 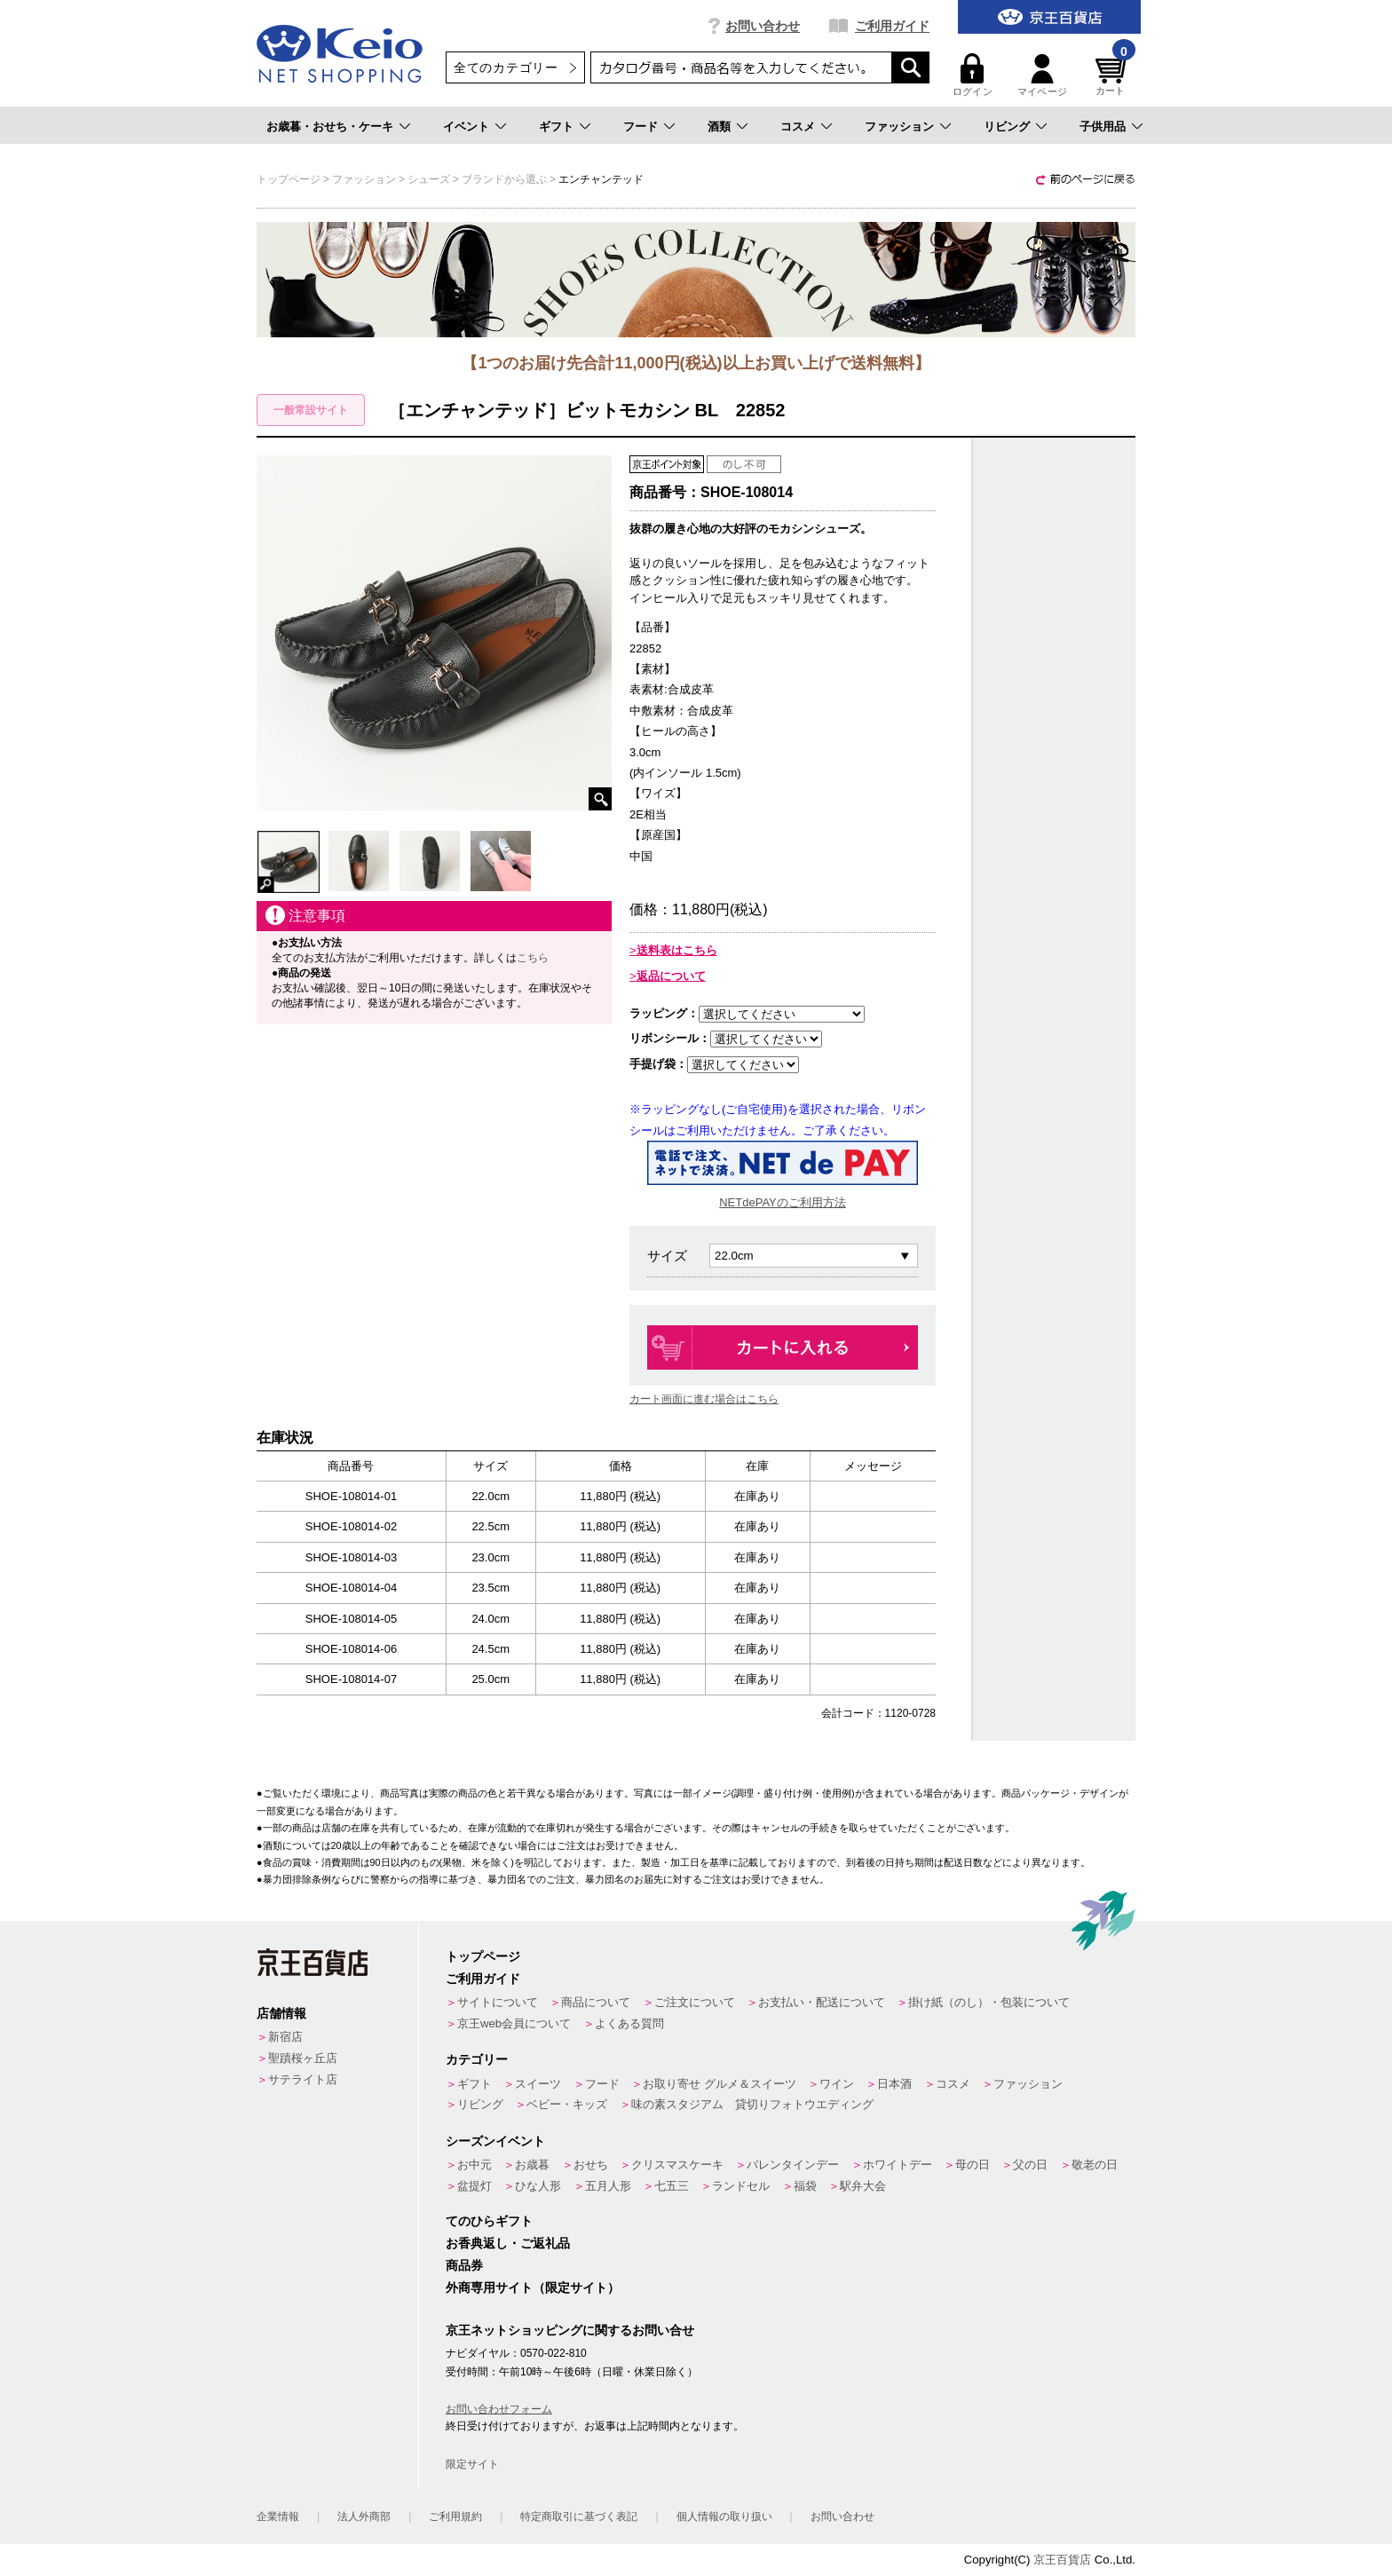 What do you see at coordinates (608, 2186) in the screenshot?
I see `五月人形` at bounding box center [608, 2186].